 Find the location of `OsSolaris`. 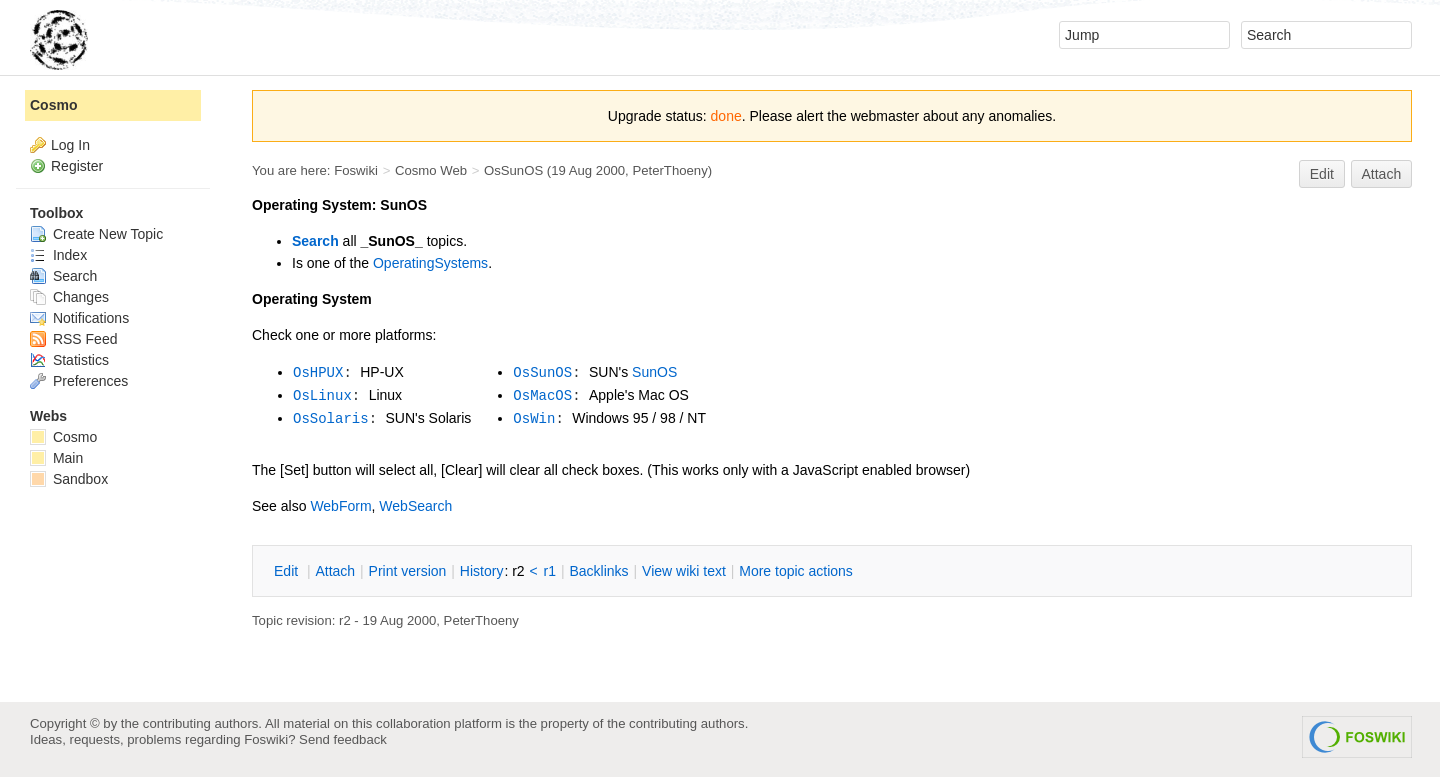

OsSolaris is located at coordinates (331, 419).